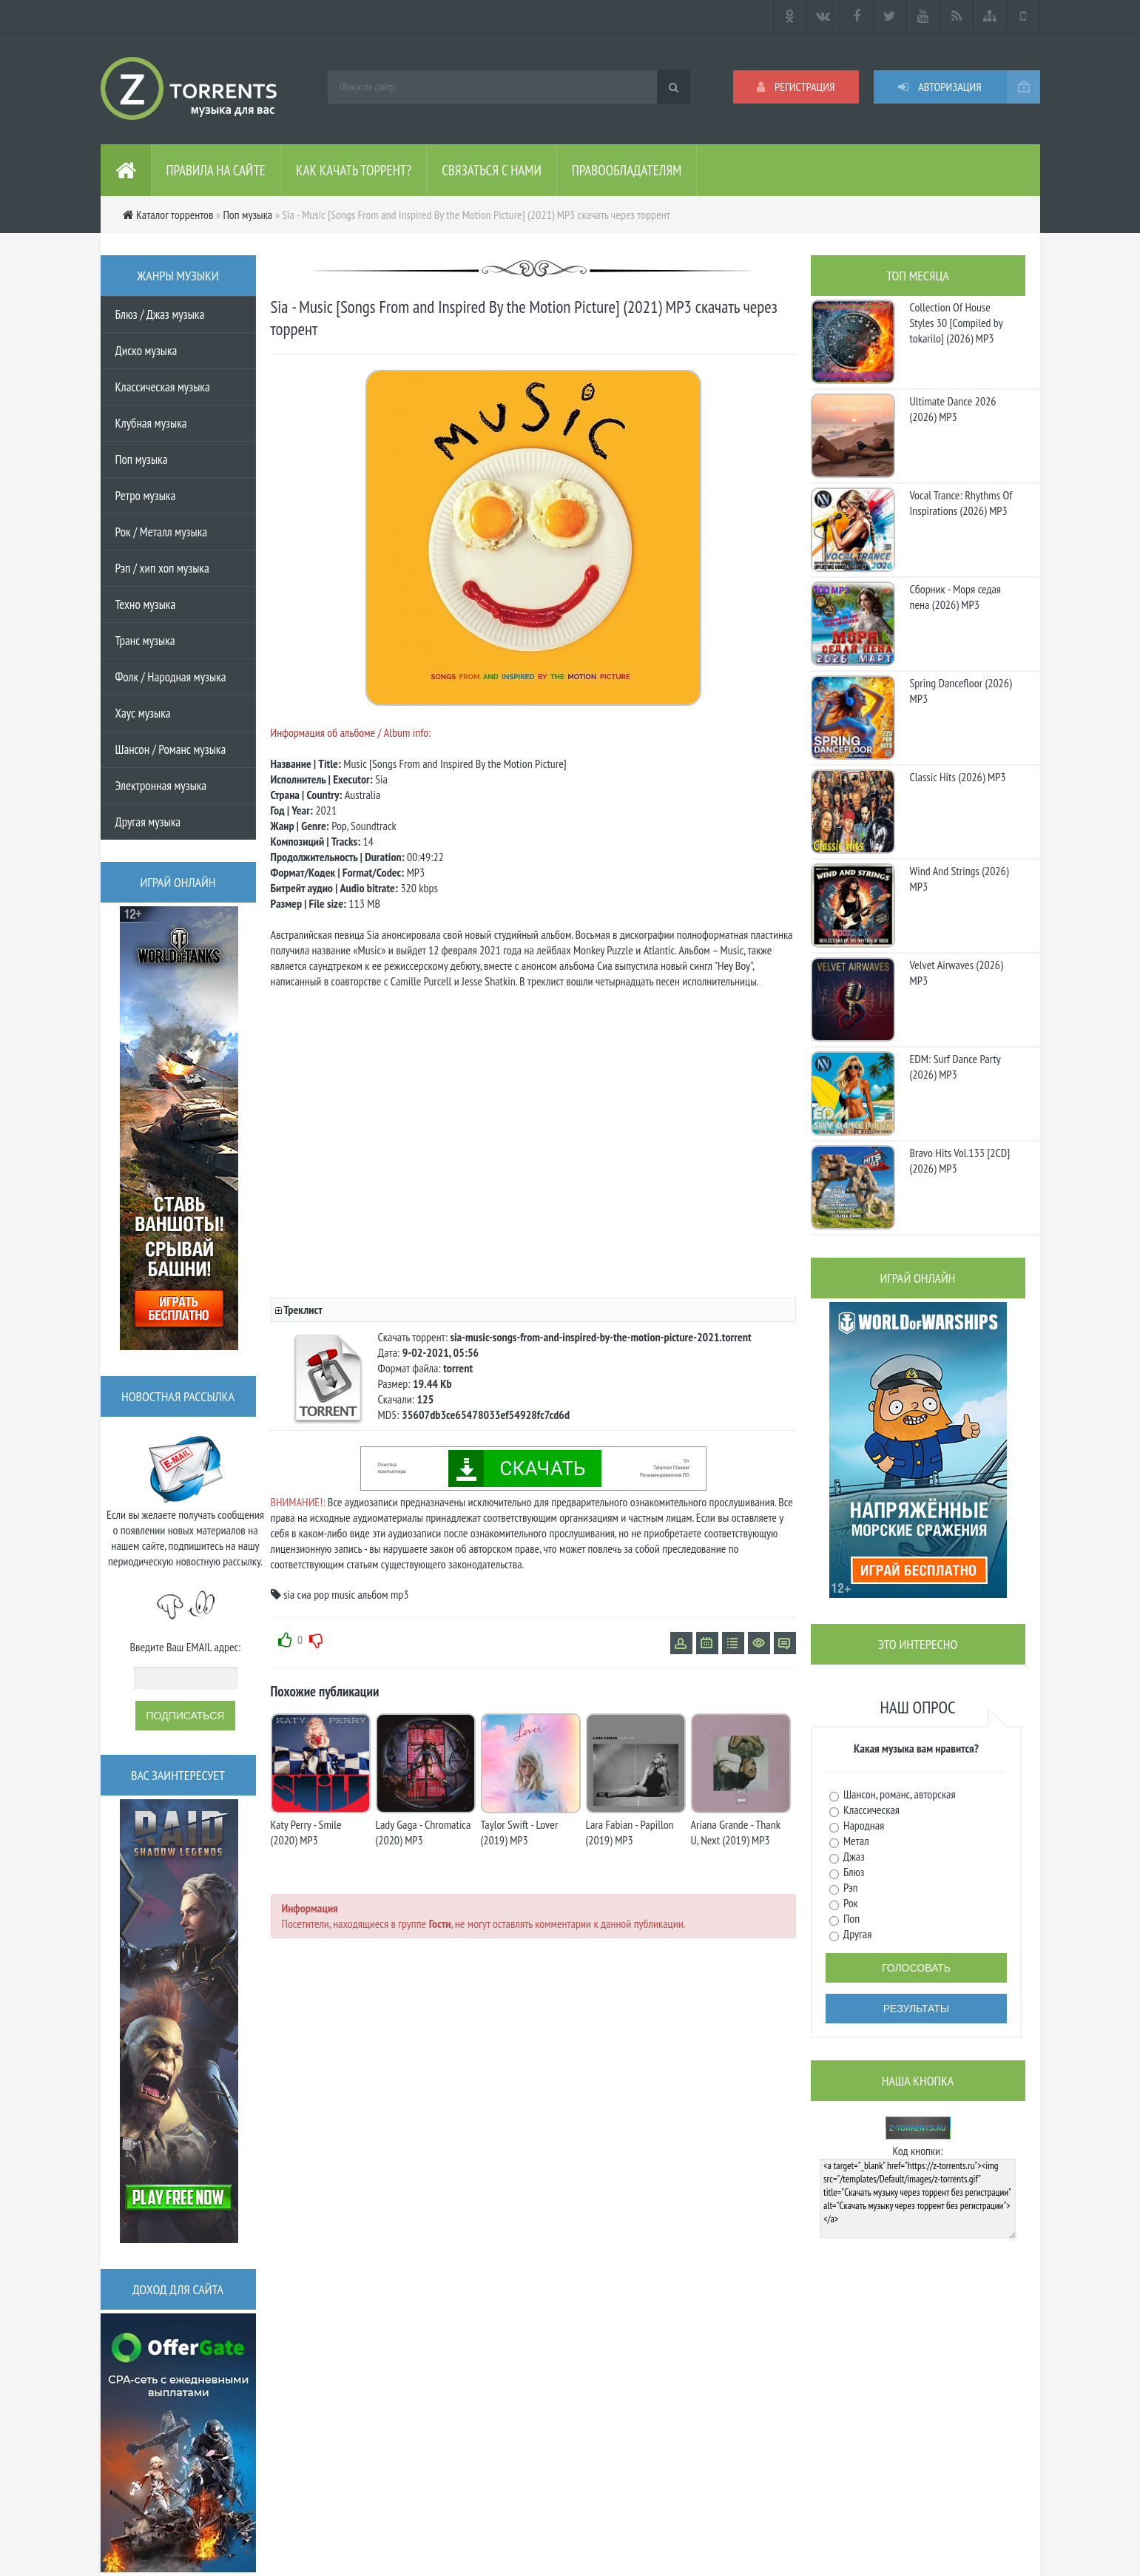 The image size is (1140, 2576). What do you see at coordinates (382, 1594) in the screenshot?
I see `альбом mp3` at bounding box center [382, 1594].